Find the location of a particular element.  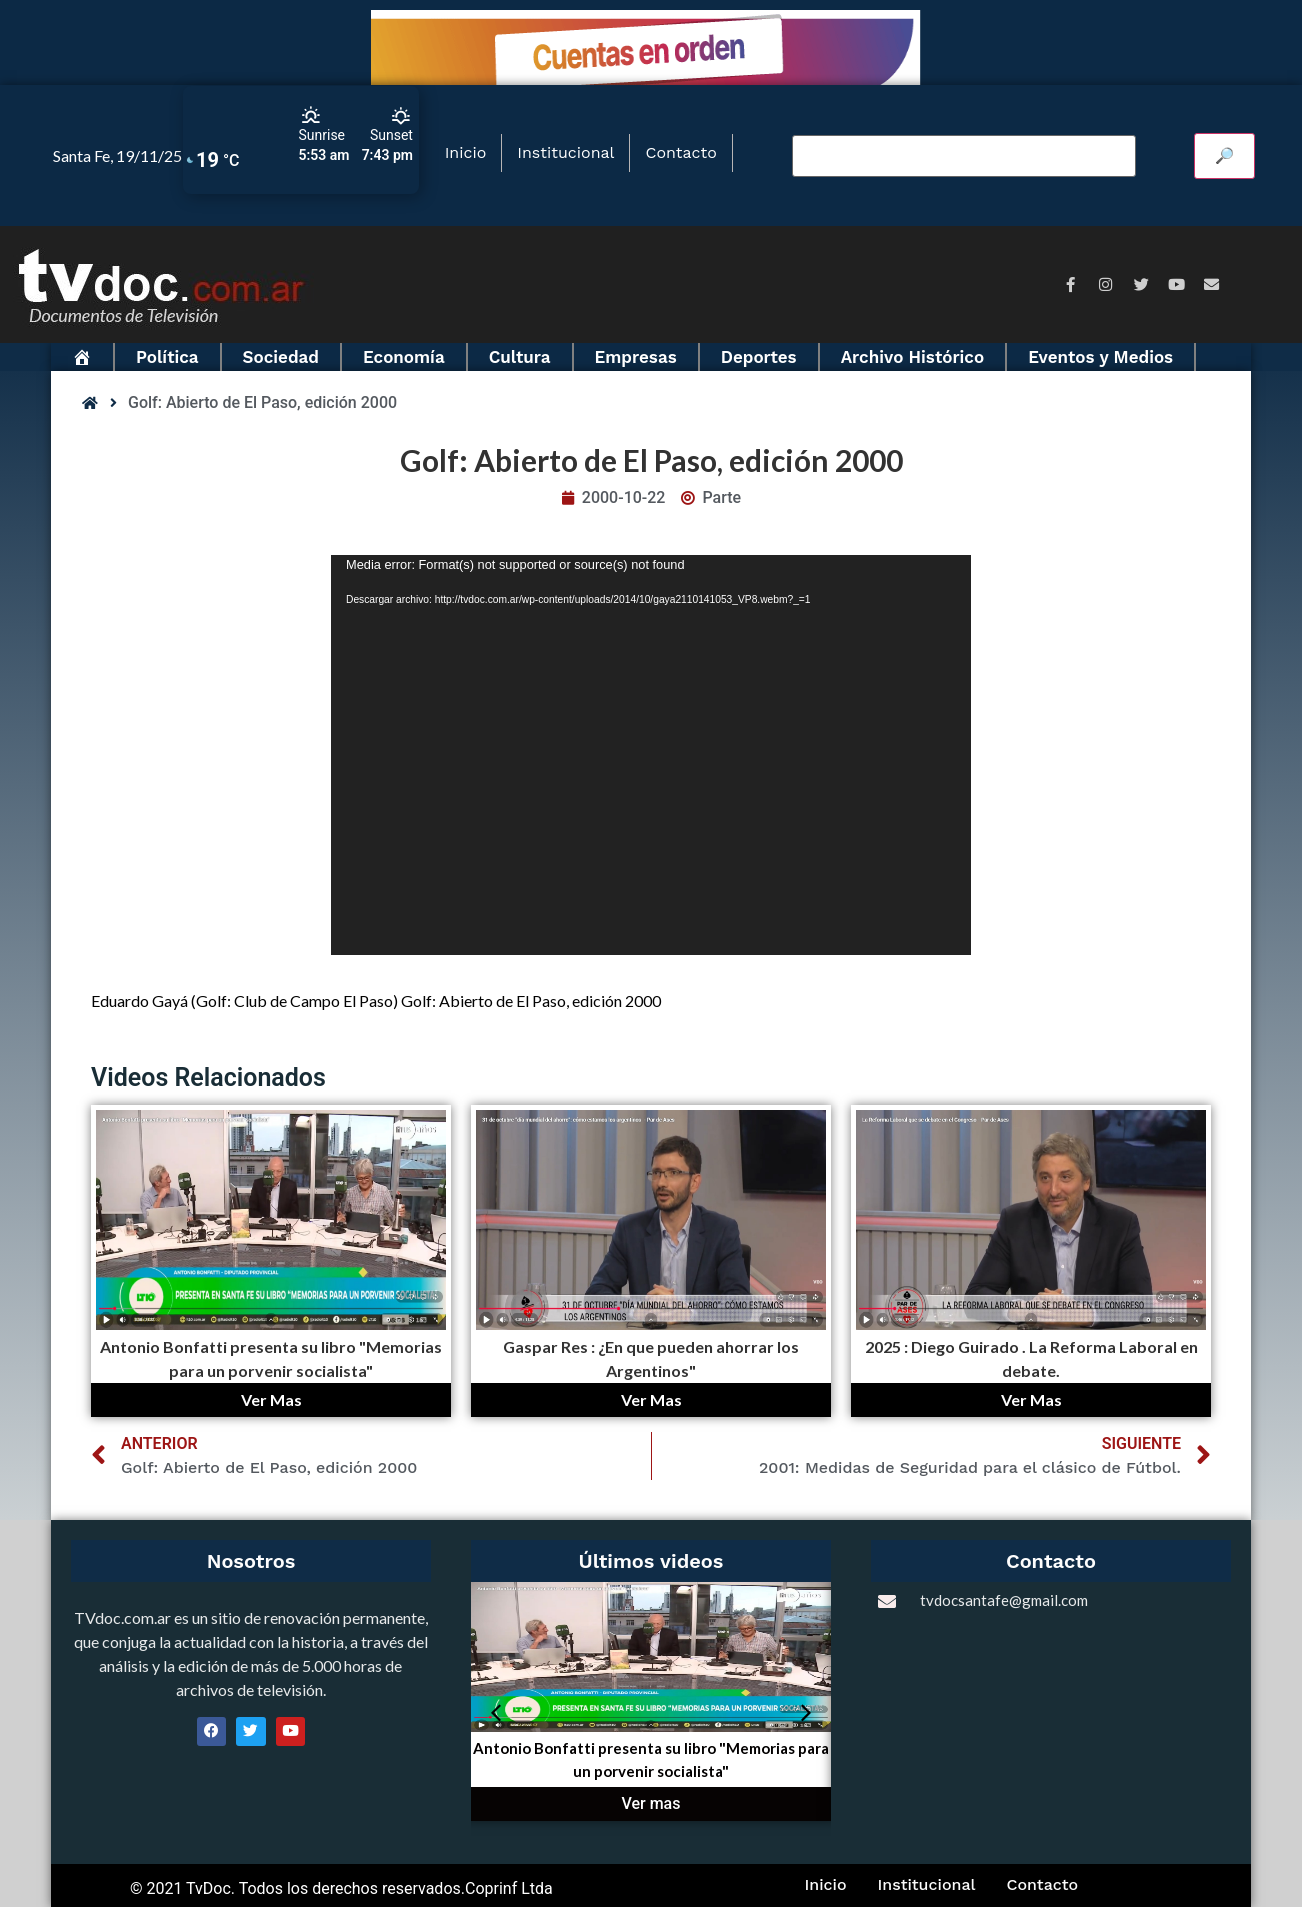

Sociedad is located at coordinates (281, 357).